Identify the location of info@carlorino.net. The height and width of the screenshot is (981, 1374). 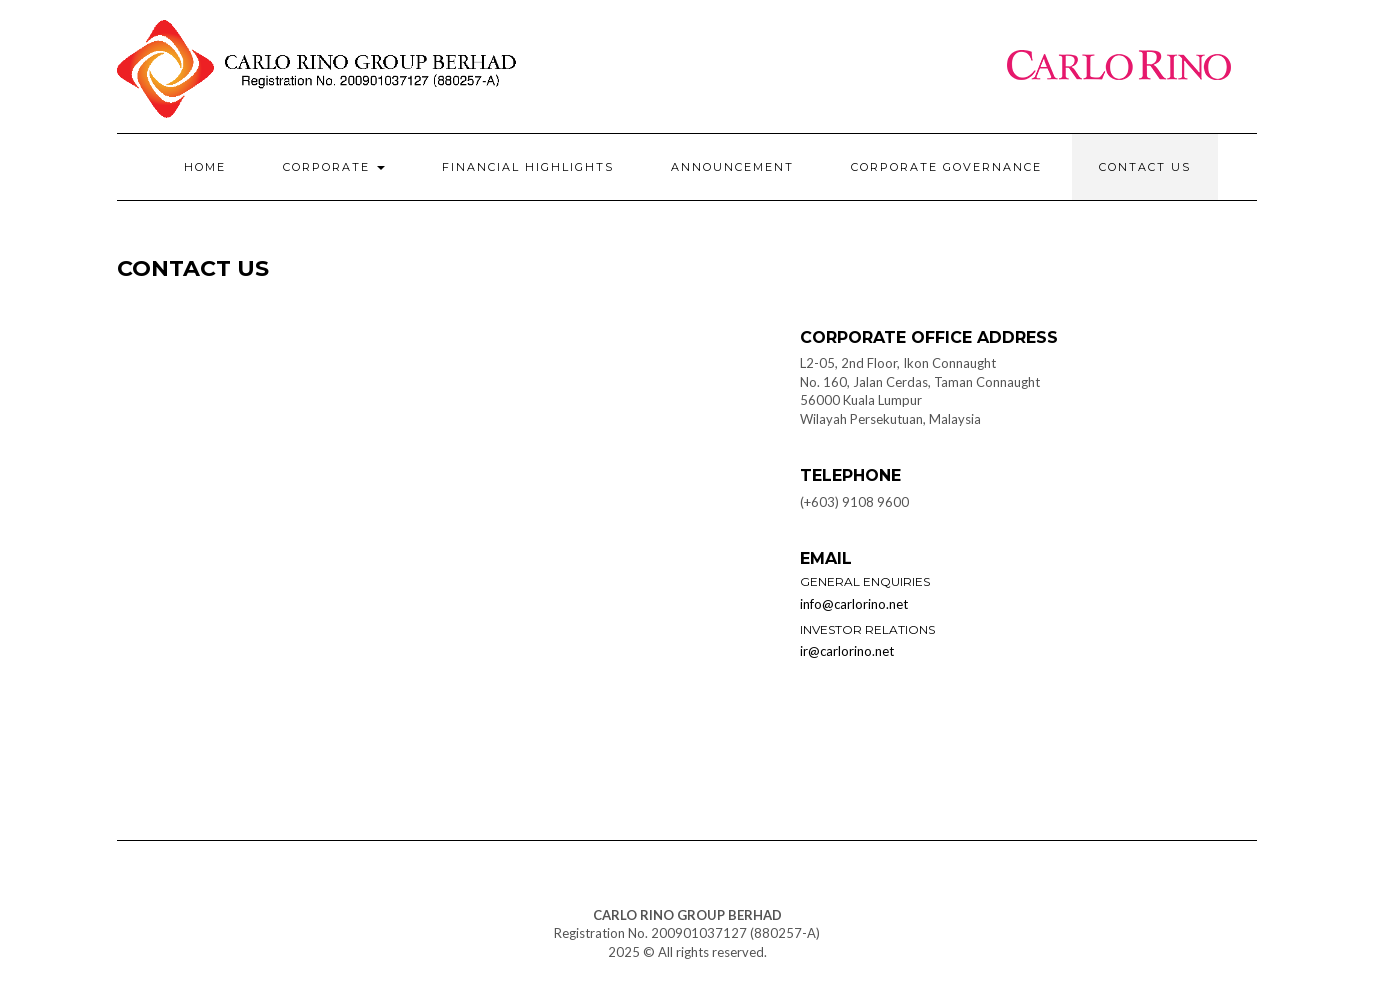
(854, 604).